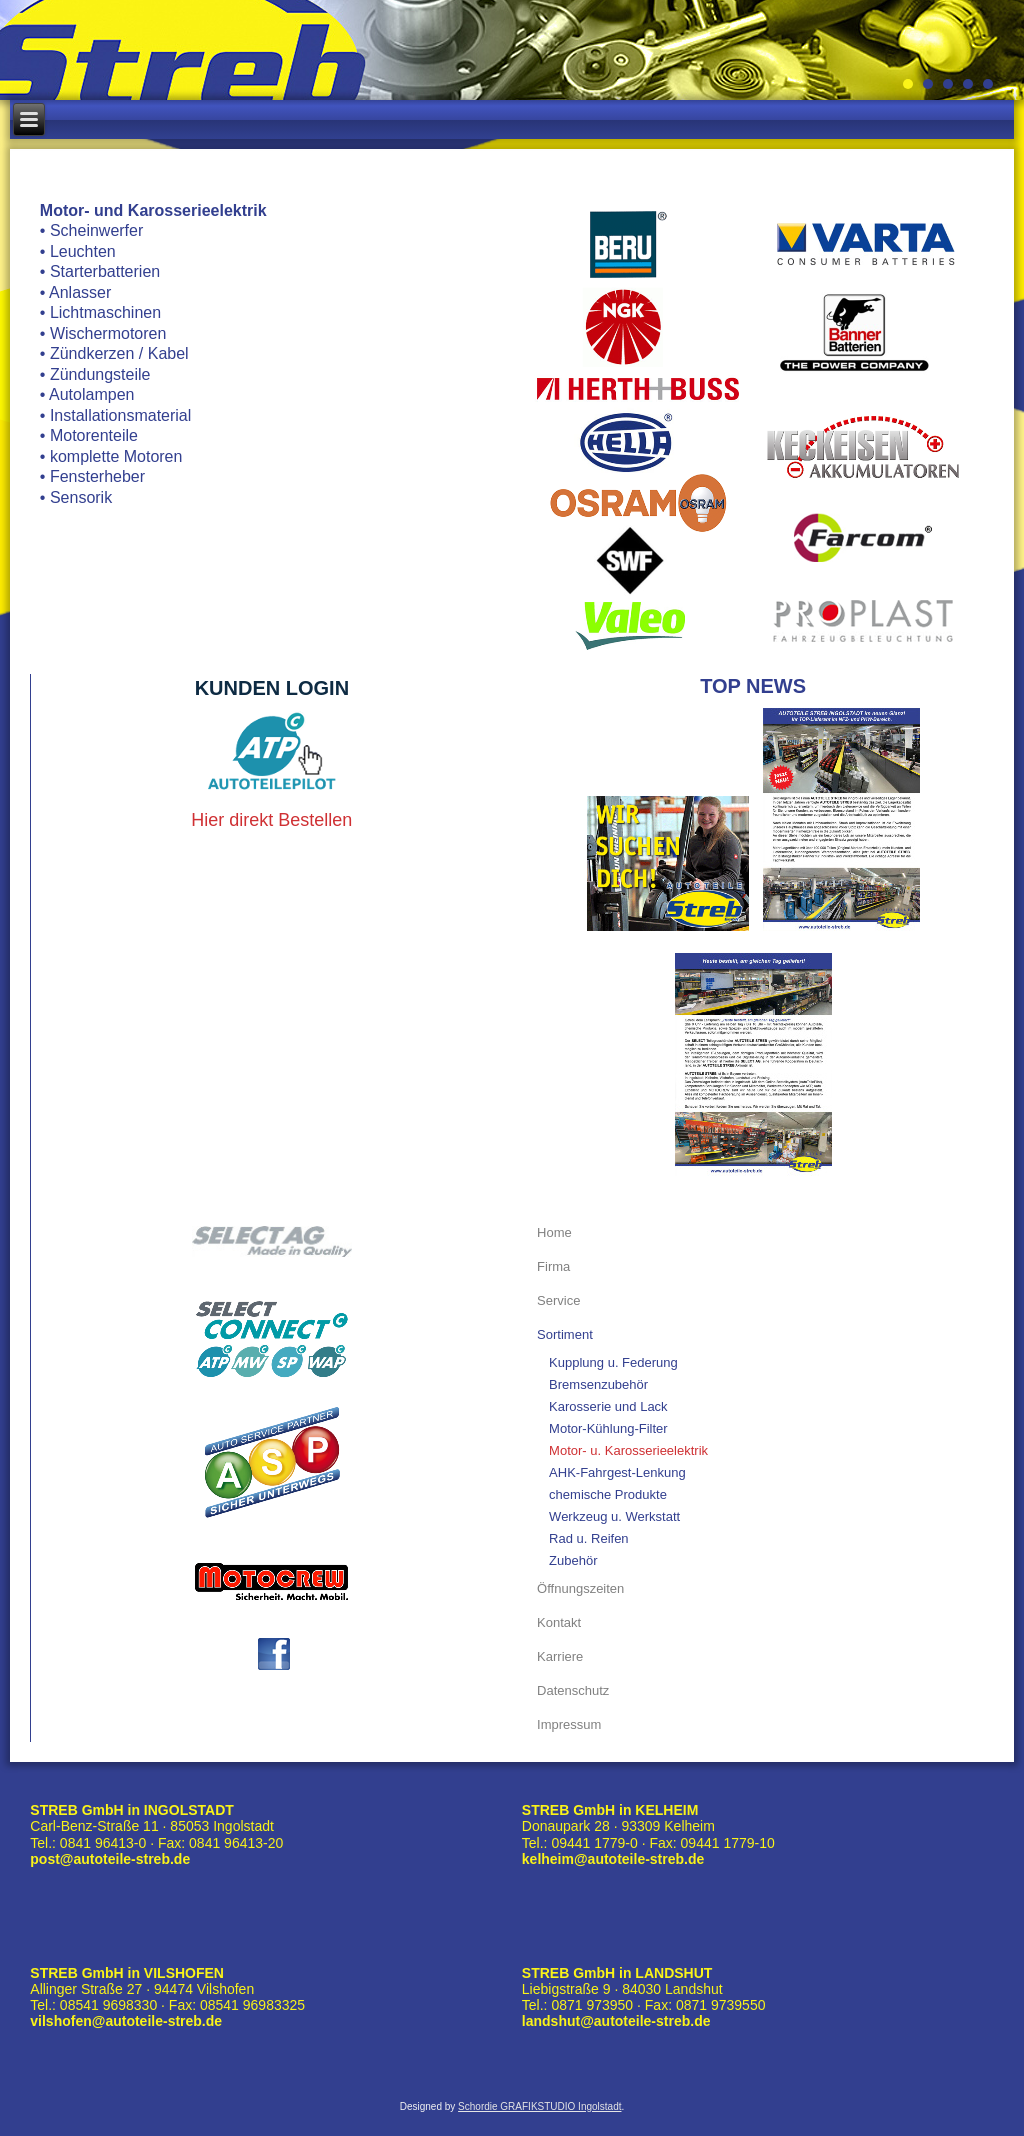  I want to click on Karriere, so click(560, 1656).